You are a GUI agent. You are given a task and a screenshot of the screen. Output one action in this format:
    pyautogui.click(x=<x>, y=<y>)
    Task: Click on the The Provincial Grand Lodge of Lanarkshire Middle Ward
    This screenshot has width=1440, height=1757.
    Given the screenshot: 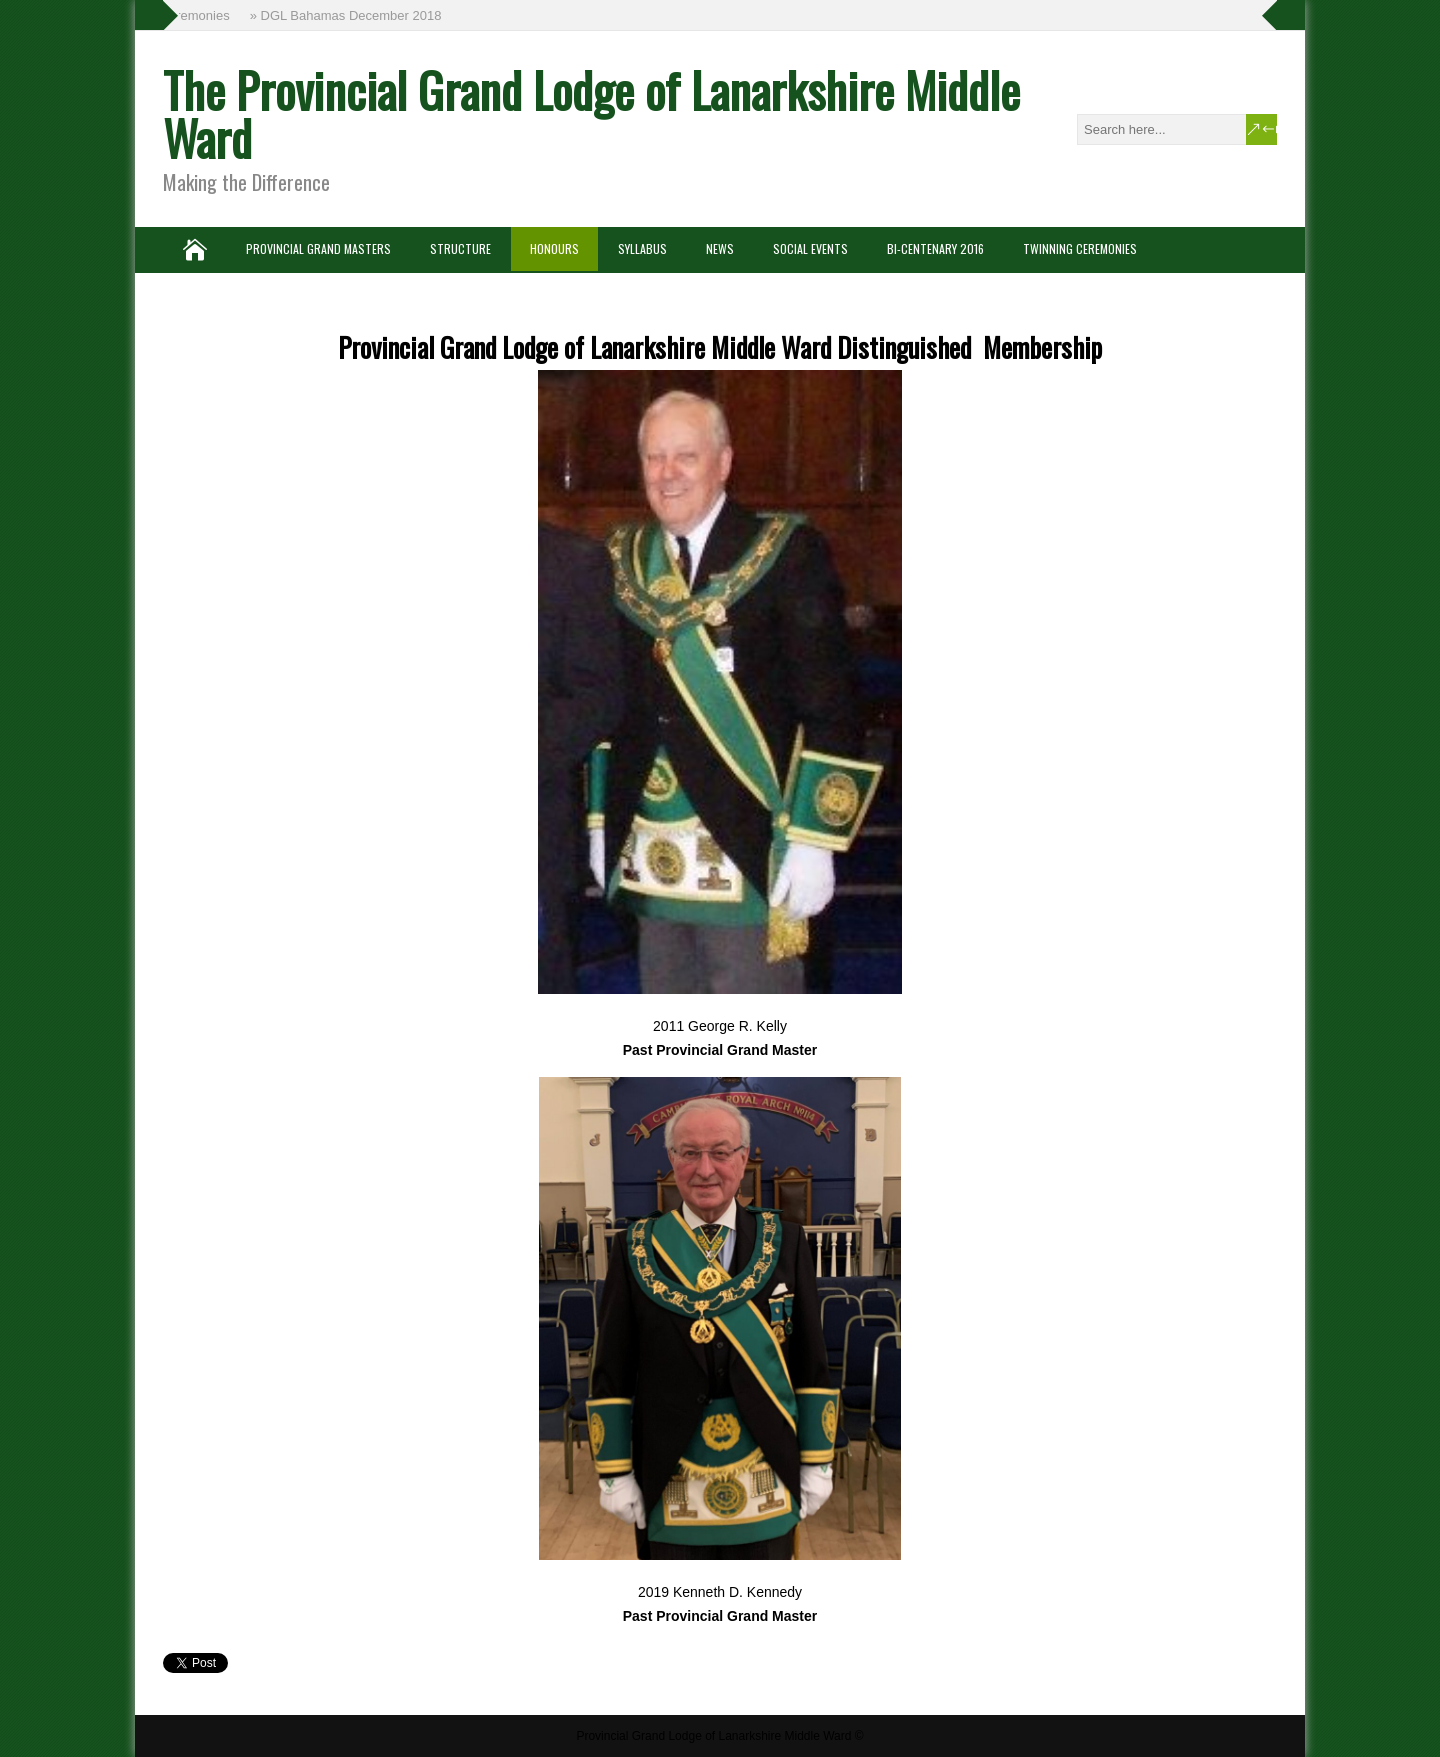 What is the action you would take?
    pyautogui.click(x=591, y=113)
    